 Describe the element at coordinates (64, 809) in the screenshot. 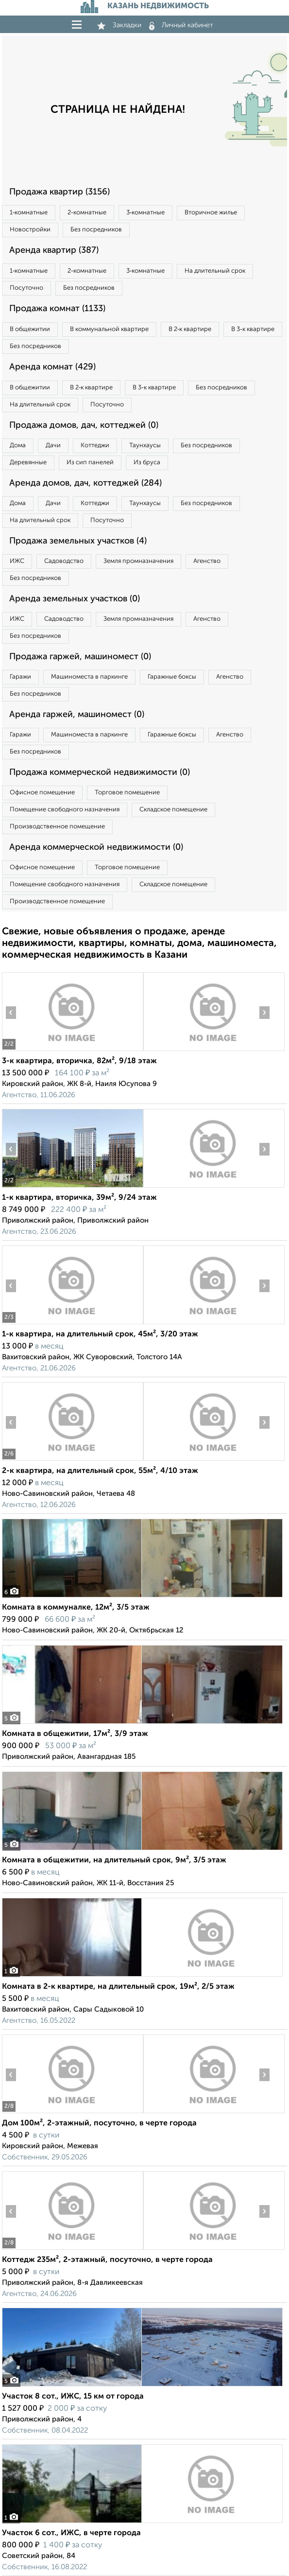

I see `Помещение свободного назначения` at that location.